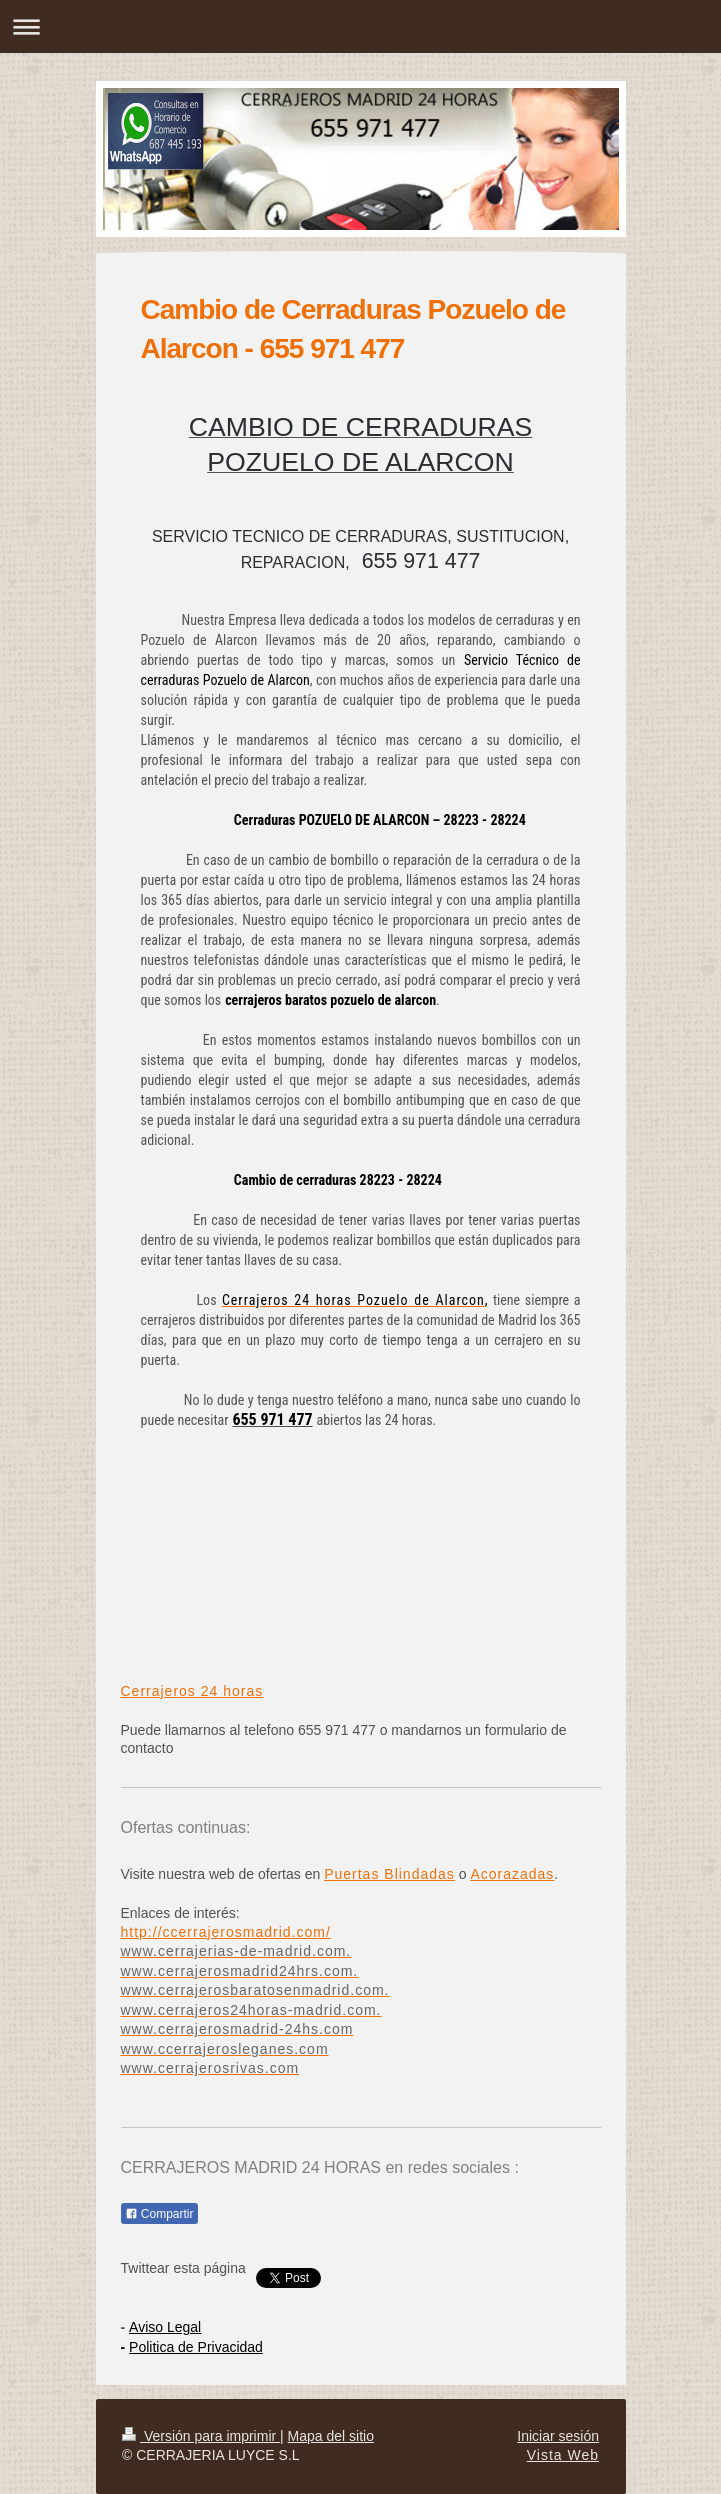 The image size is (721, 2494). Describe the element at coordinates (360, 26) in the screenshot. I see `Abrir/cerrar la navegación` at that location.